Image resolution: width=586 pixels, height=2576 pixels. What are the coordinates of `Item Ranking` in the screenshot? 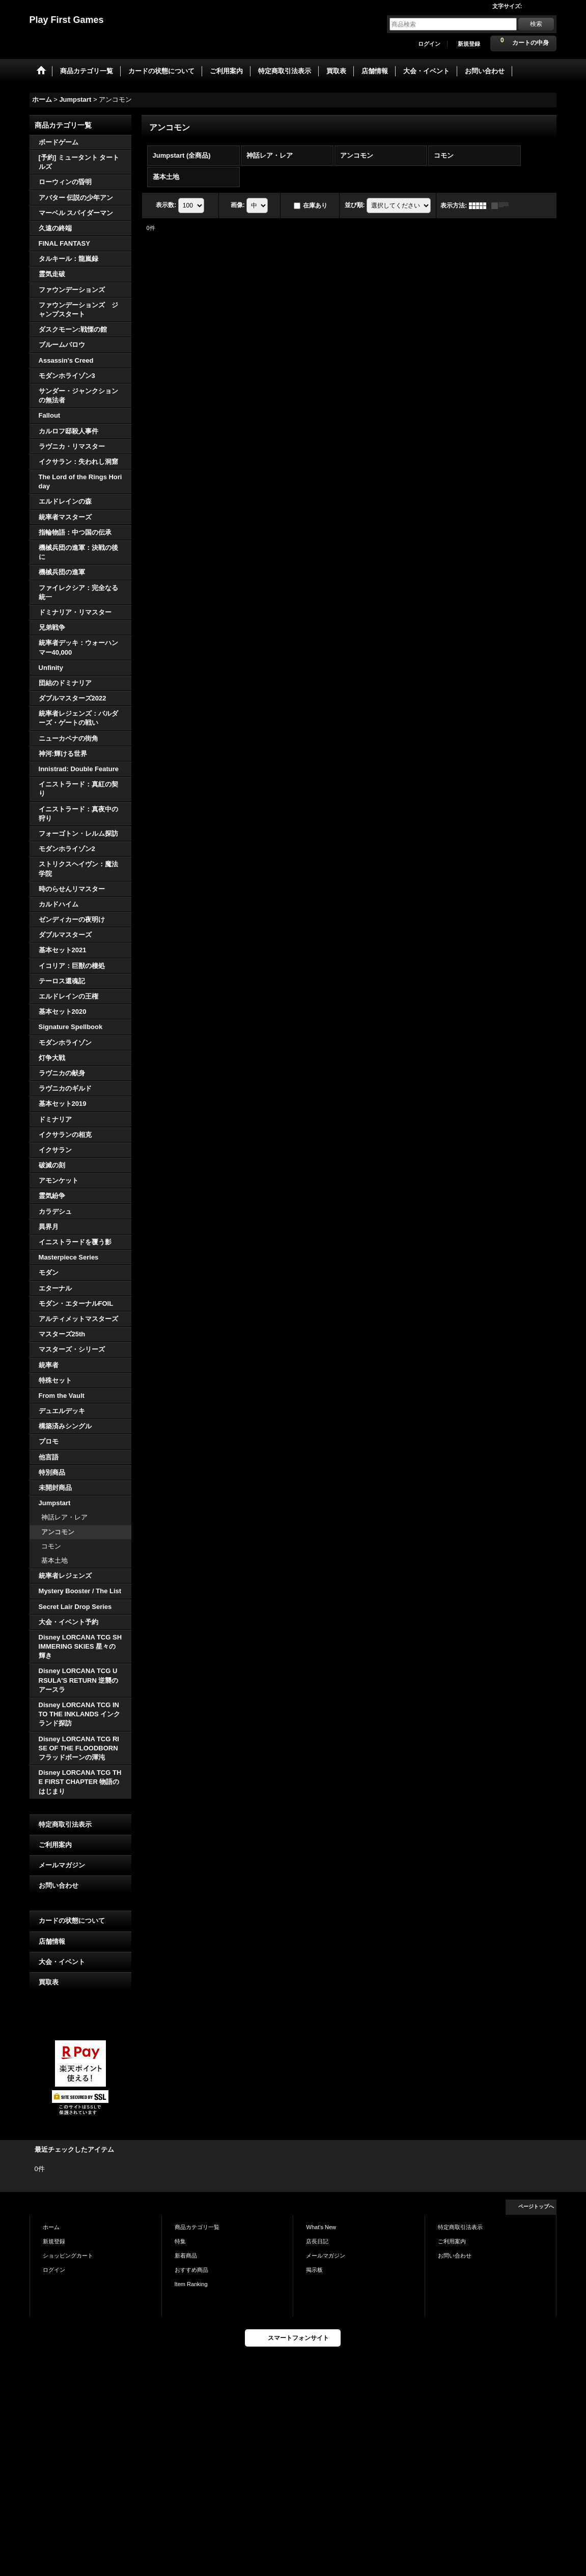 It's located at (191, 2284).